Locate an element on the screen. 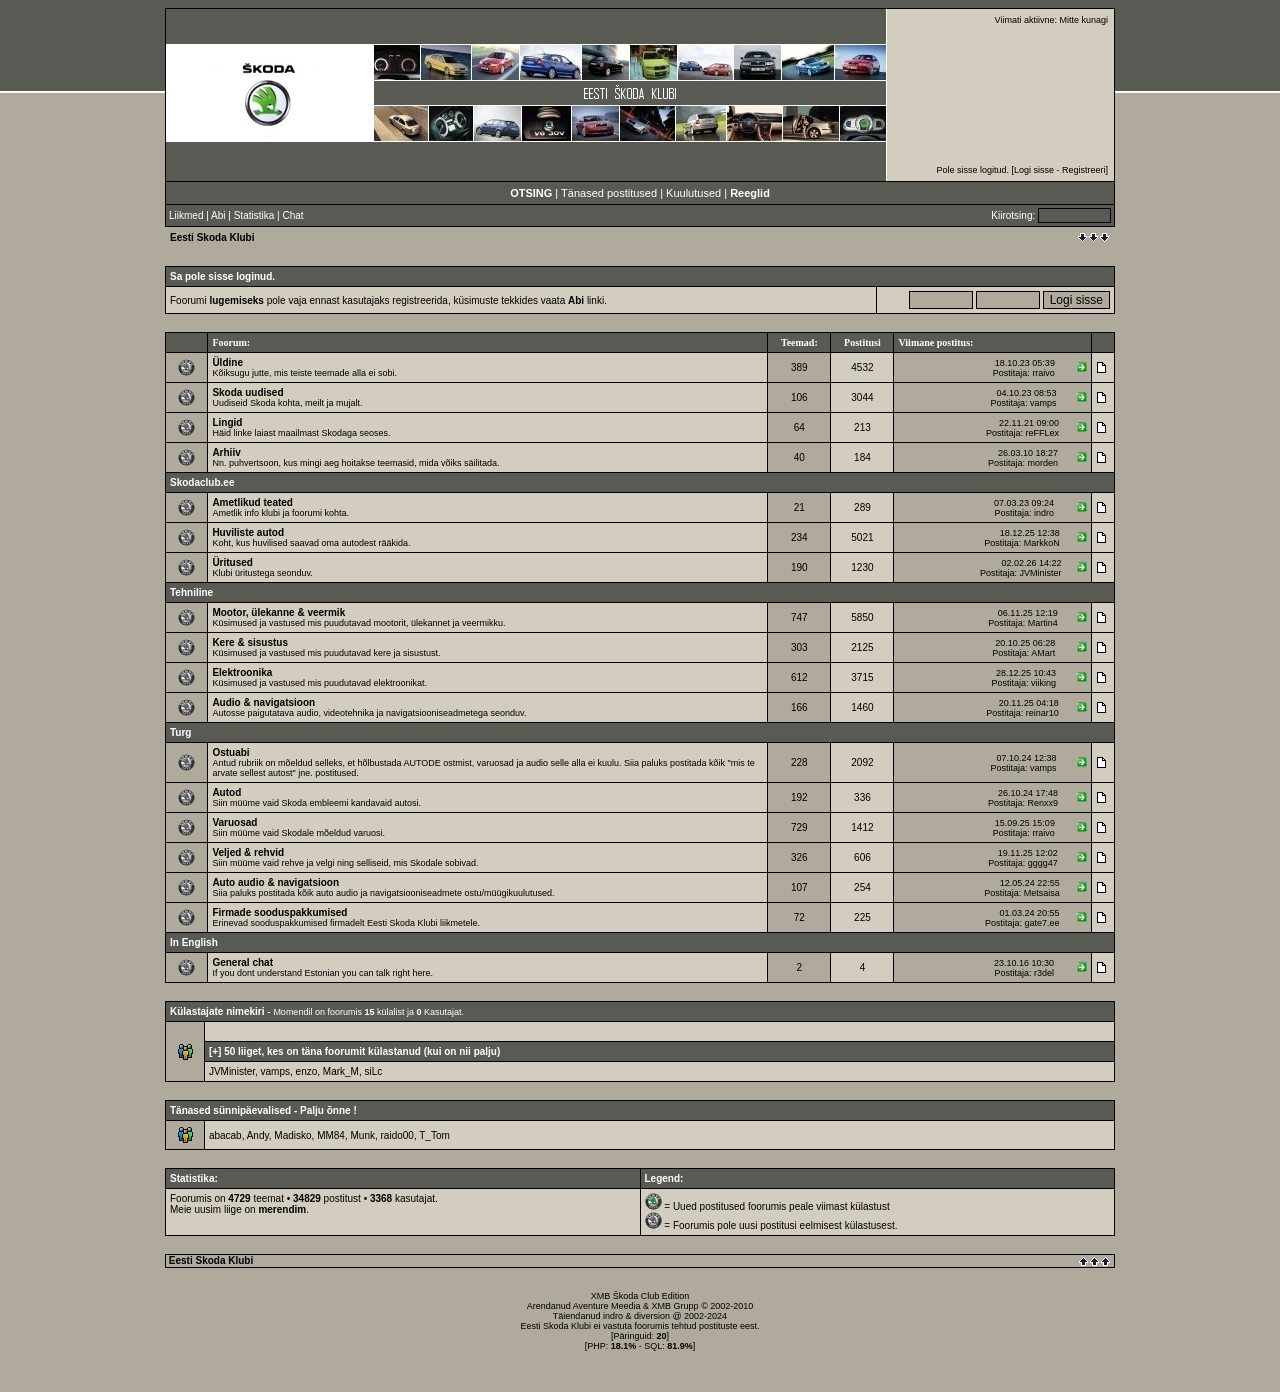  reFFLex is located at coordinates (1043, 433).